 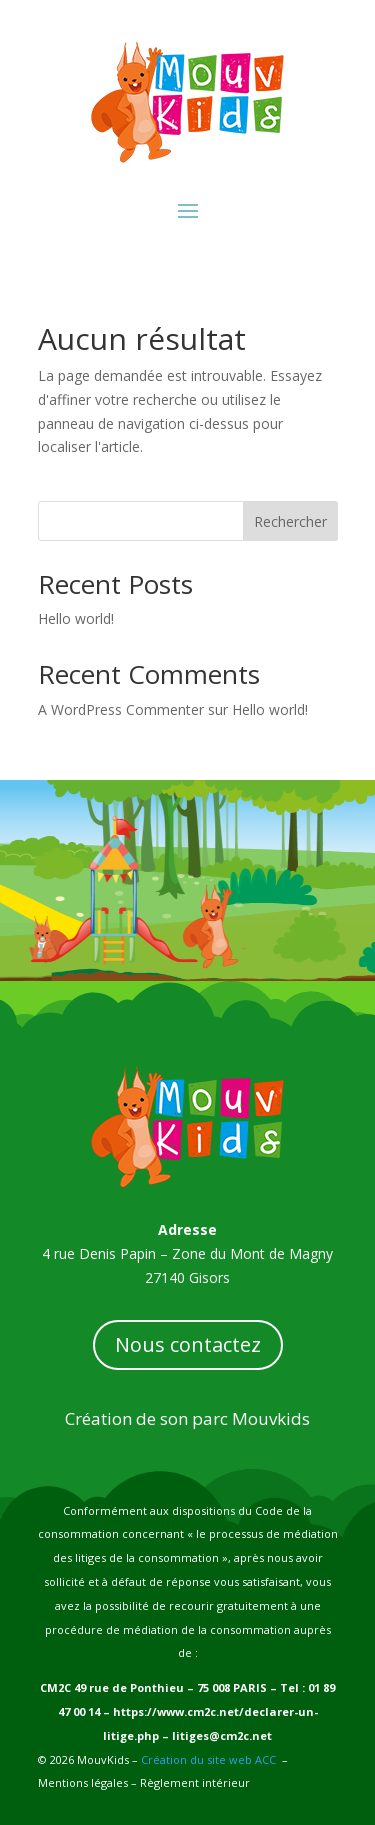 What do you see at coordinates (188, 1344) in the screenshot?
I see `Nous contactez` at bounding box center [188, 1344].